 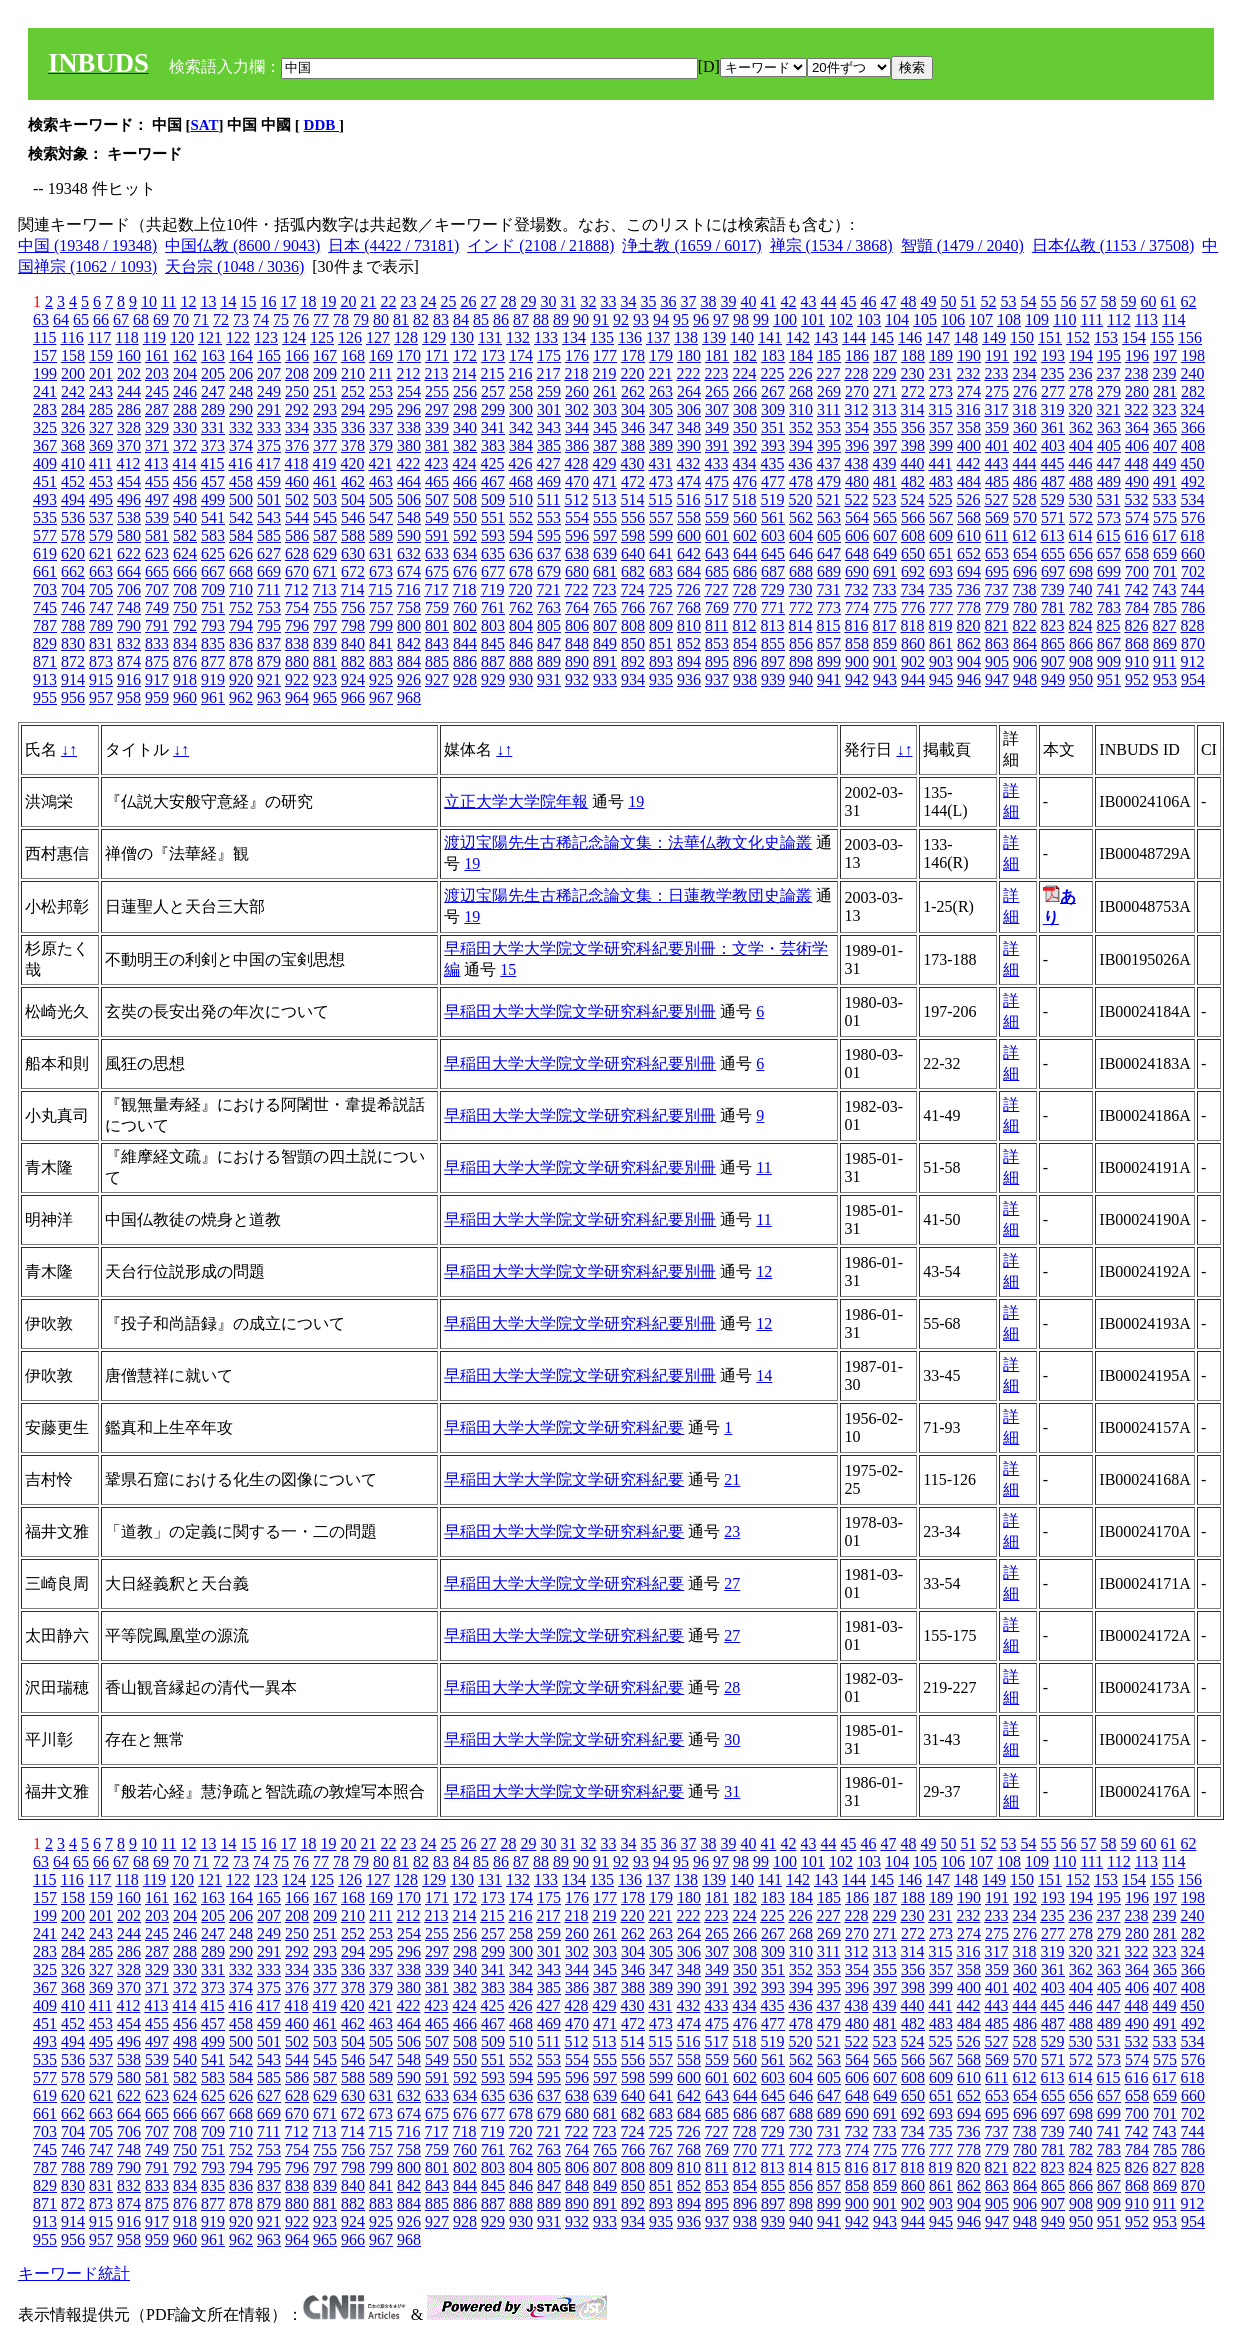 I want to click on 125, so click(x=322, y=337).